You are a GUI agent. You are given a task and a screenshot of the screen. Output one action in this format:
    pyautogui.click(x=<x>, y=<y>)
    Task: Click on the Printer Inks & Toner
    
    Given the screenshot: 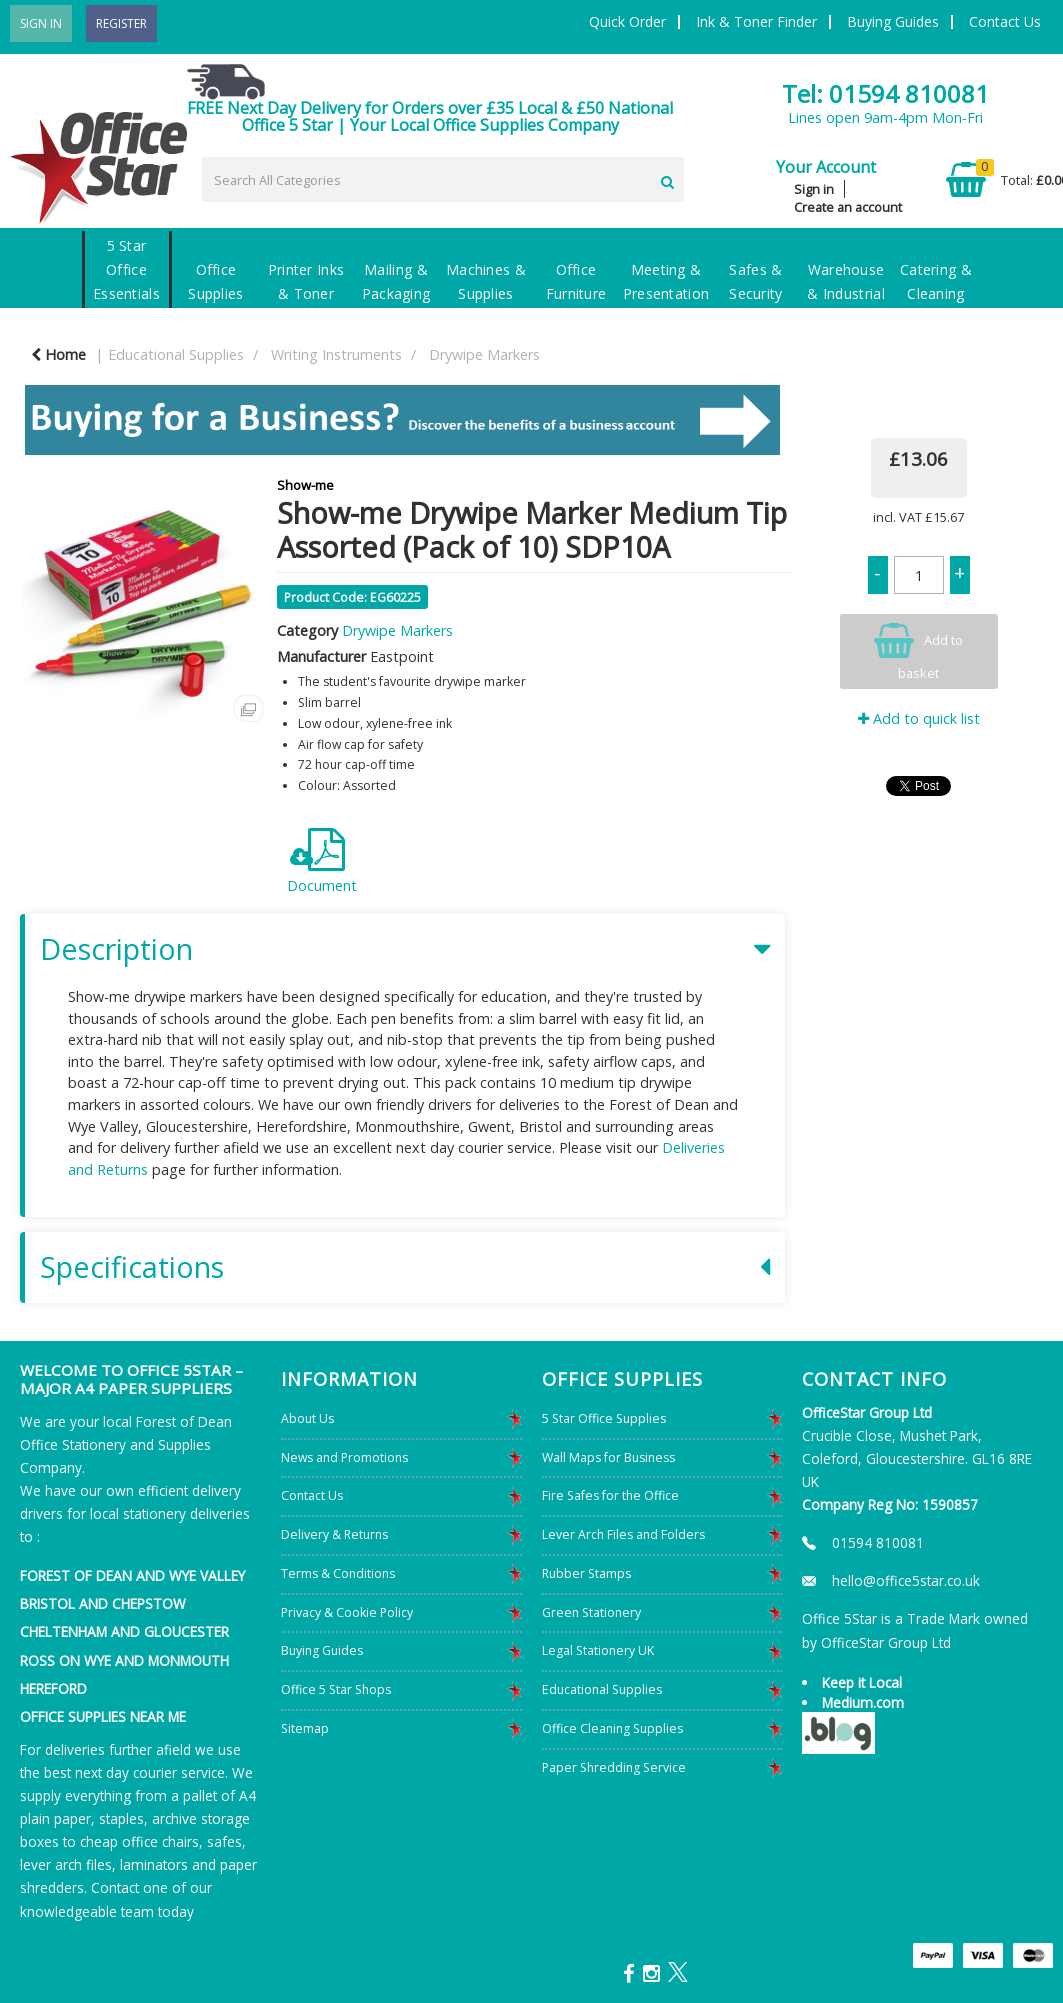 What is the action you would take?
    pyautogui.click(x=306, y=281)
    